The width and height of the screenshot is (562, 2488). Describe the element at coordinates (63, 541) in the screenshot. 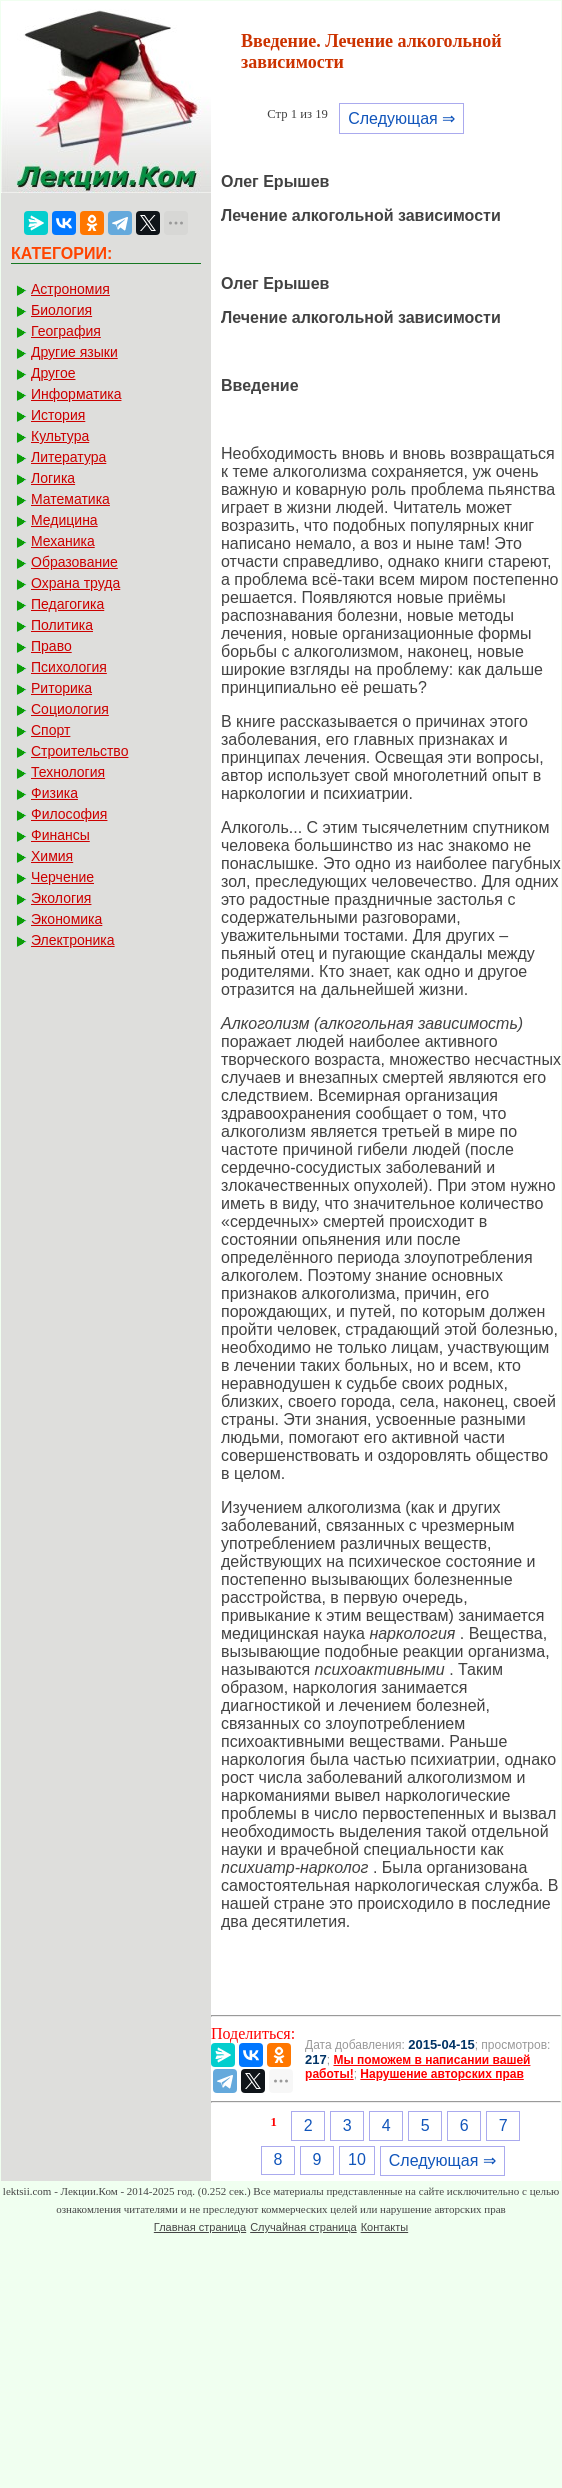

I see `Механика` at that location.